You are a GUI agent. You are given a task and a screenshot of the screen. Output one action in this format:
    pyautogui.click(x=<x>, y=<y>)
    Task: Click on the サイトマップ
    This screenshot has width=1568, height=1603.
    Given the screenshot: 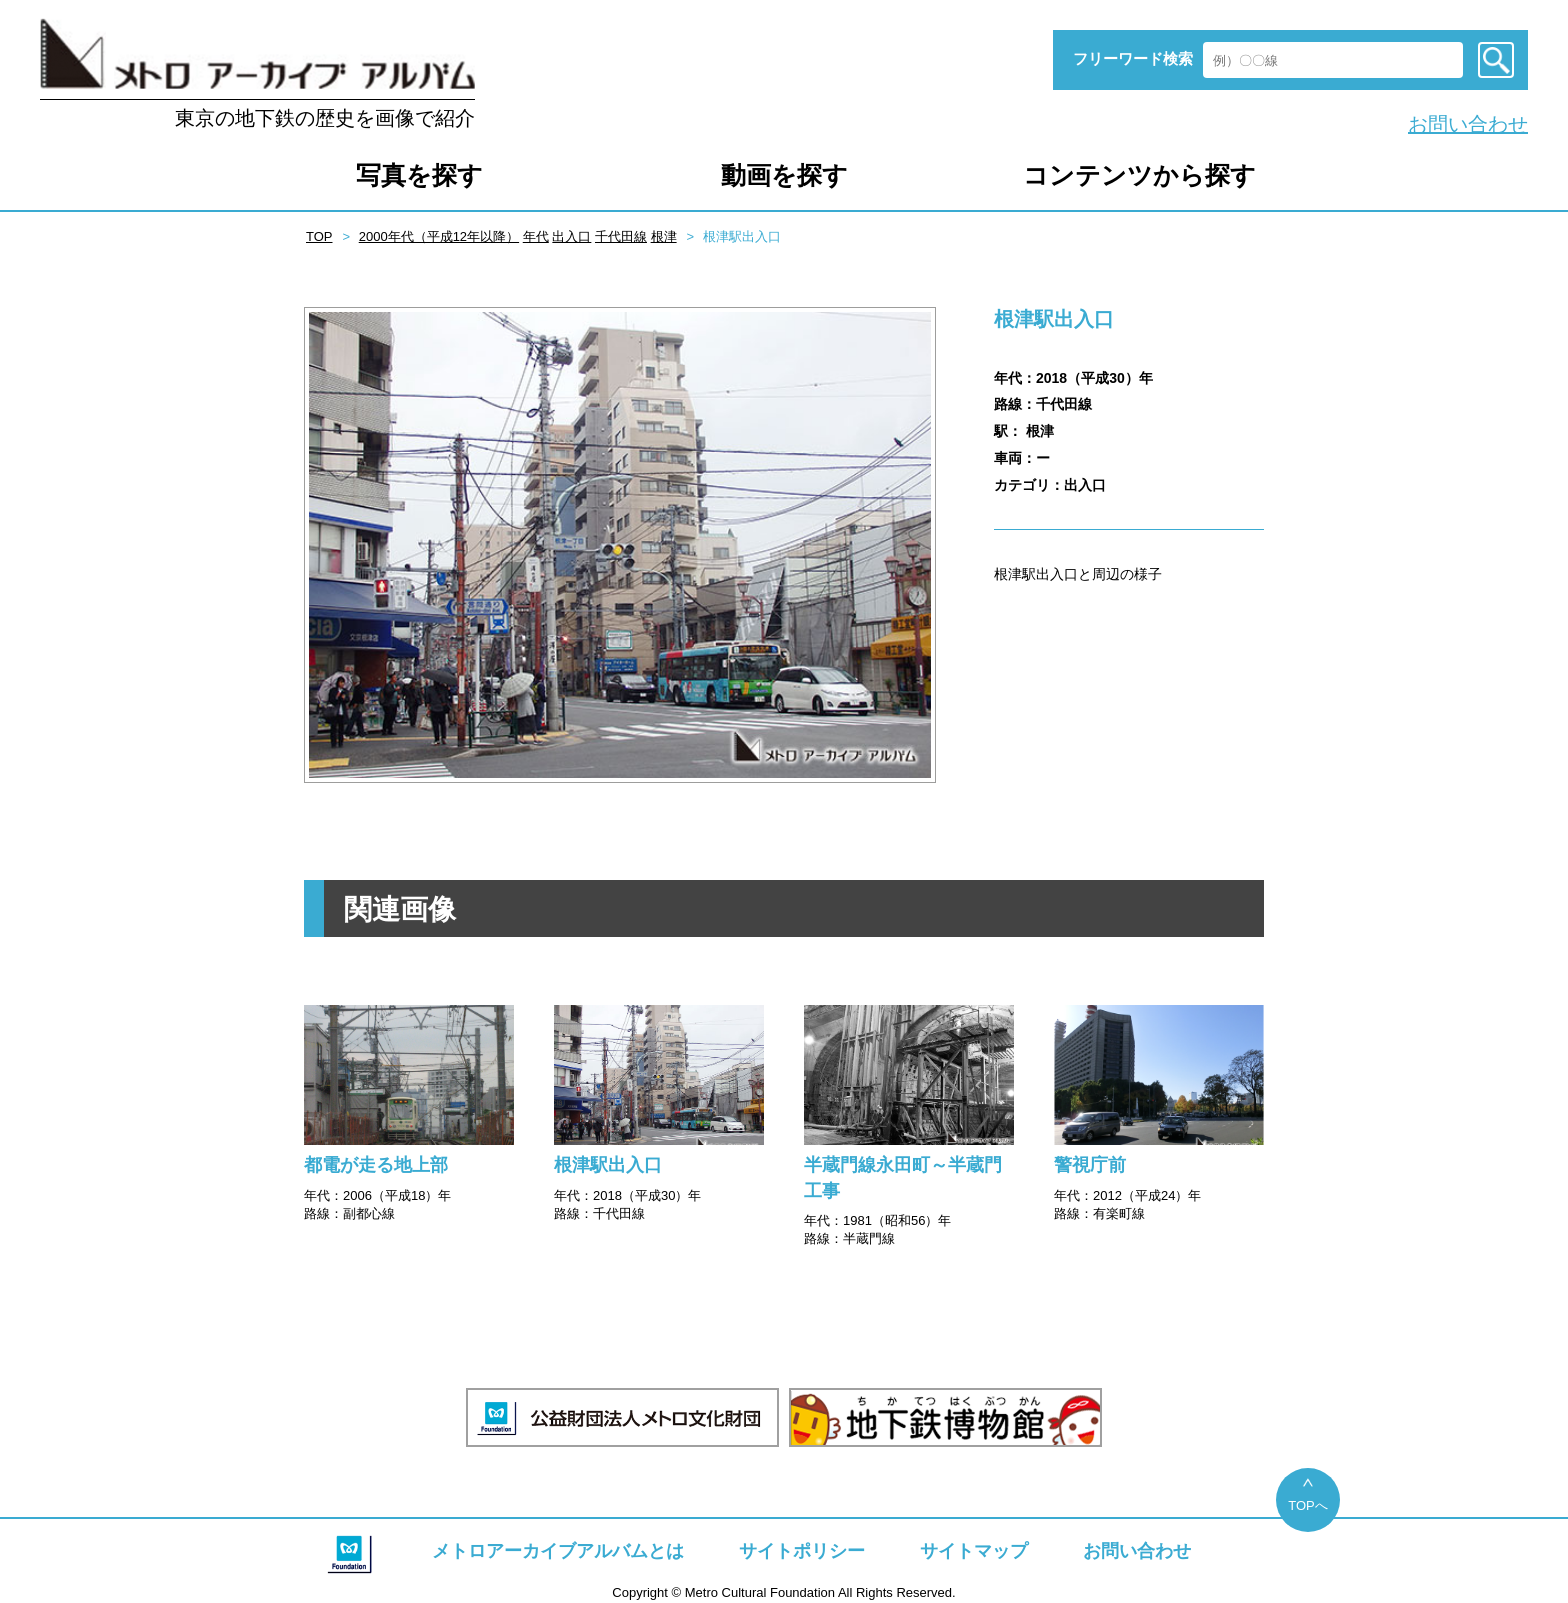 What is the action you would take?
    pyautogui.click(x=974, y=1551)
    